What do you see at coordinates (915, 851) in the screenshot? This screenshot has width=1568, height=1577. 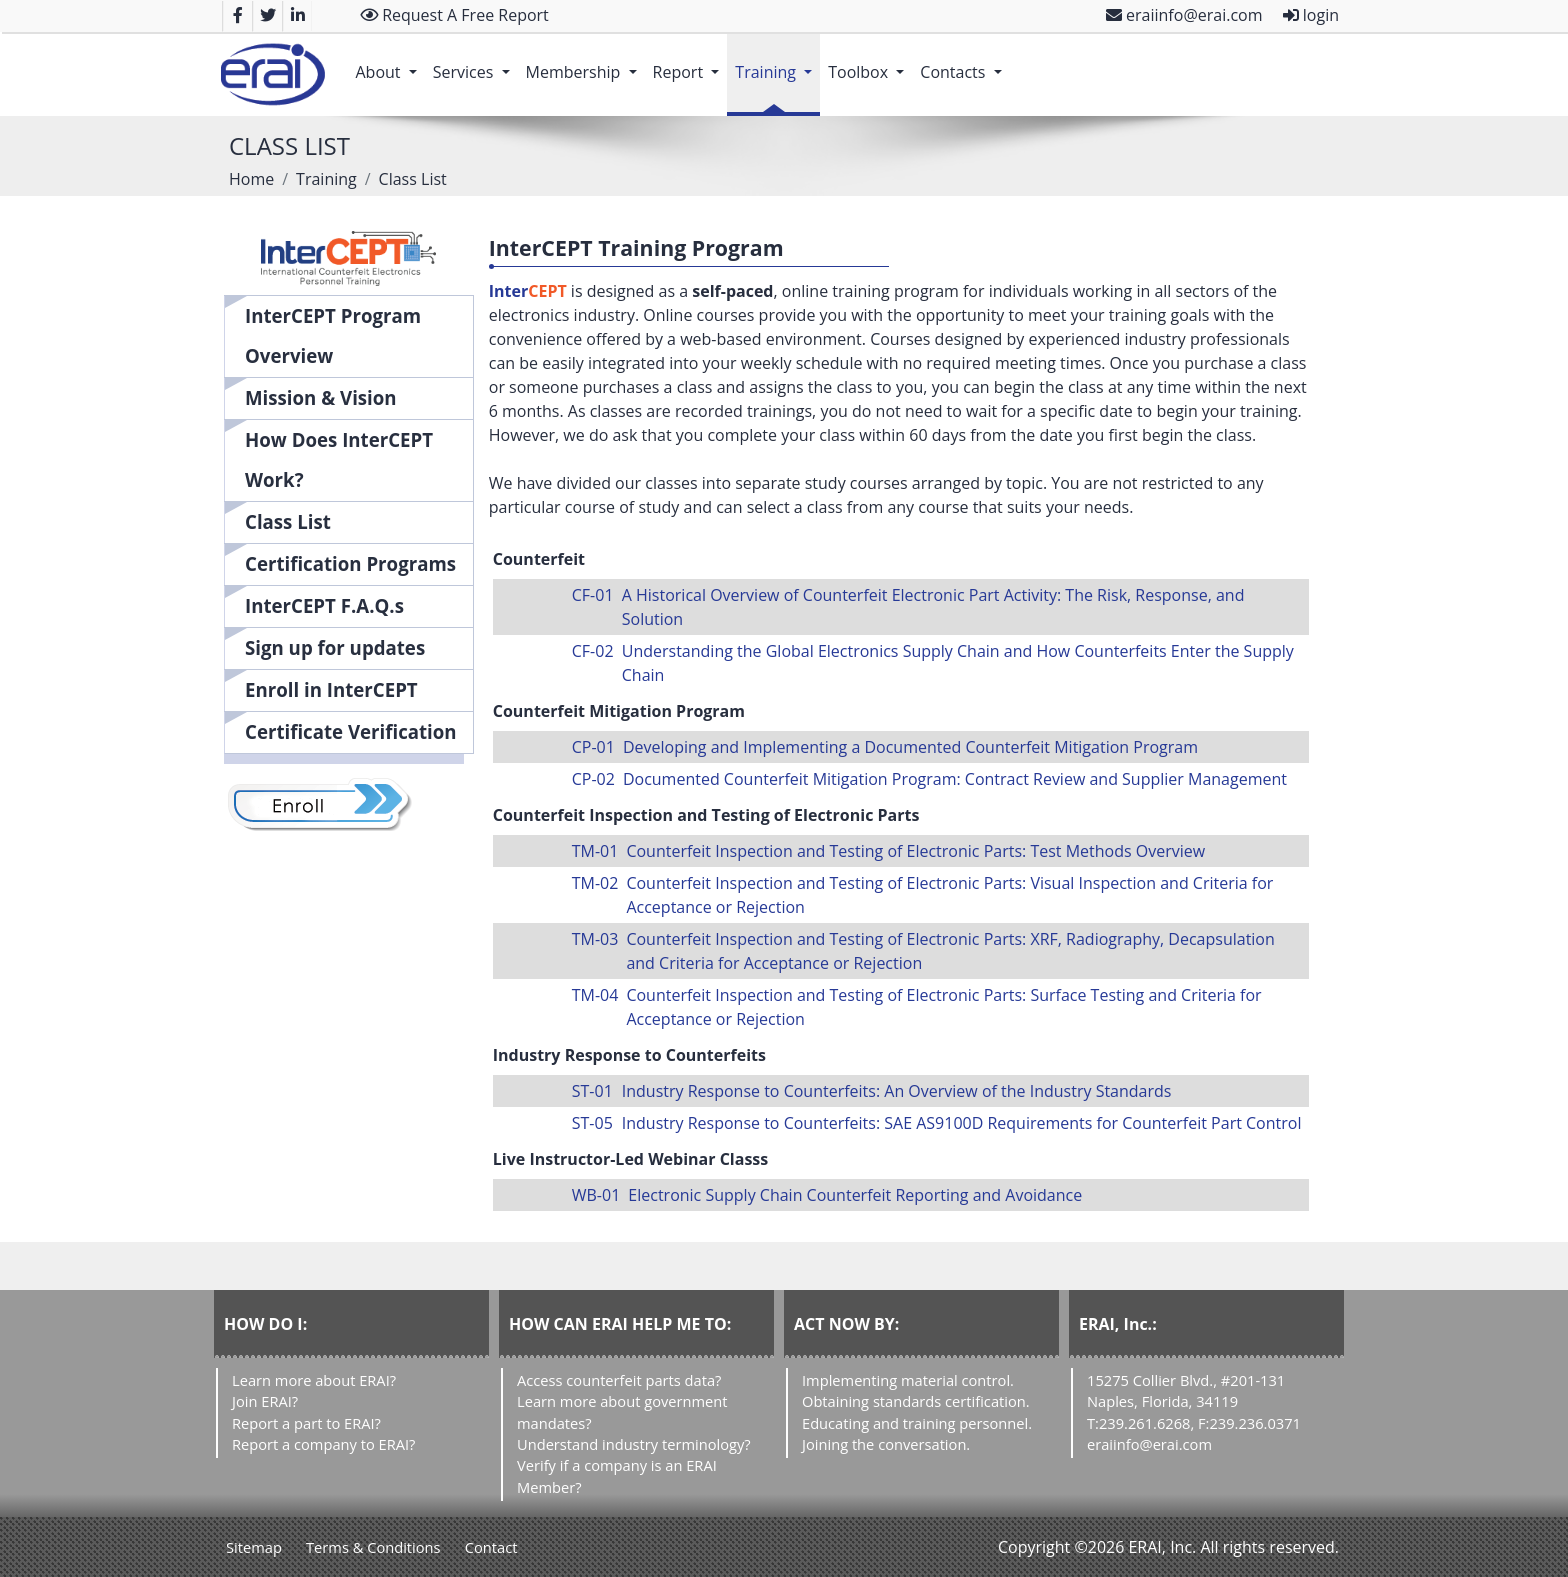 I see `Counterfeit Inspection and Testing of Electronic Parts: Test Methods Overview` at bounding box center [915, 851].